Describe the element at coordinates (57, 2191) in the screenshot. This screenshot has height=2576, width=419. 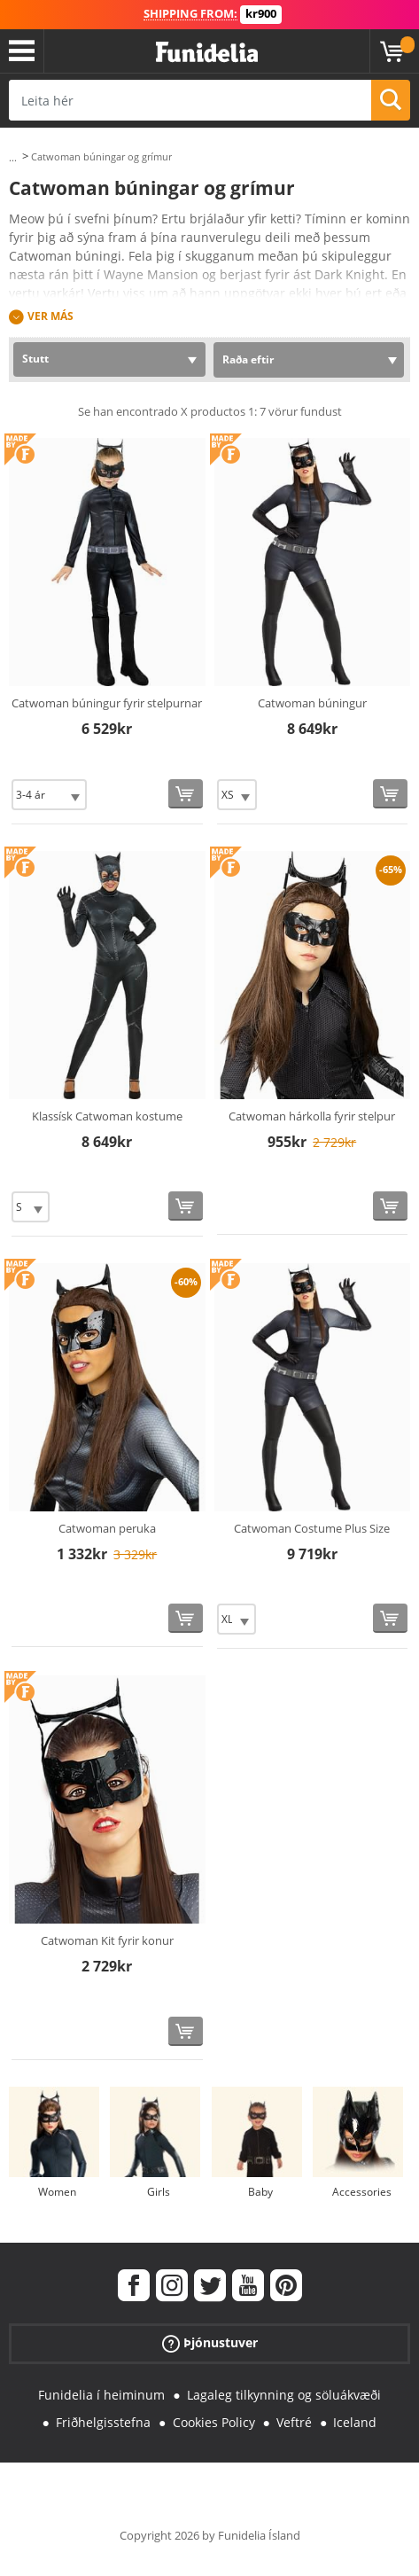
I see `Women` at that location.